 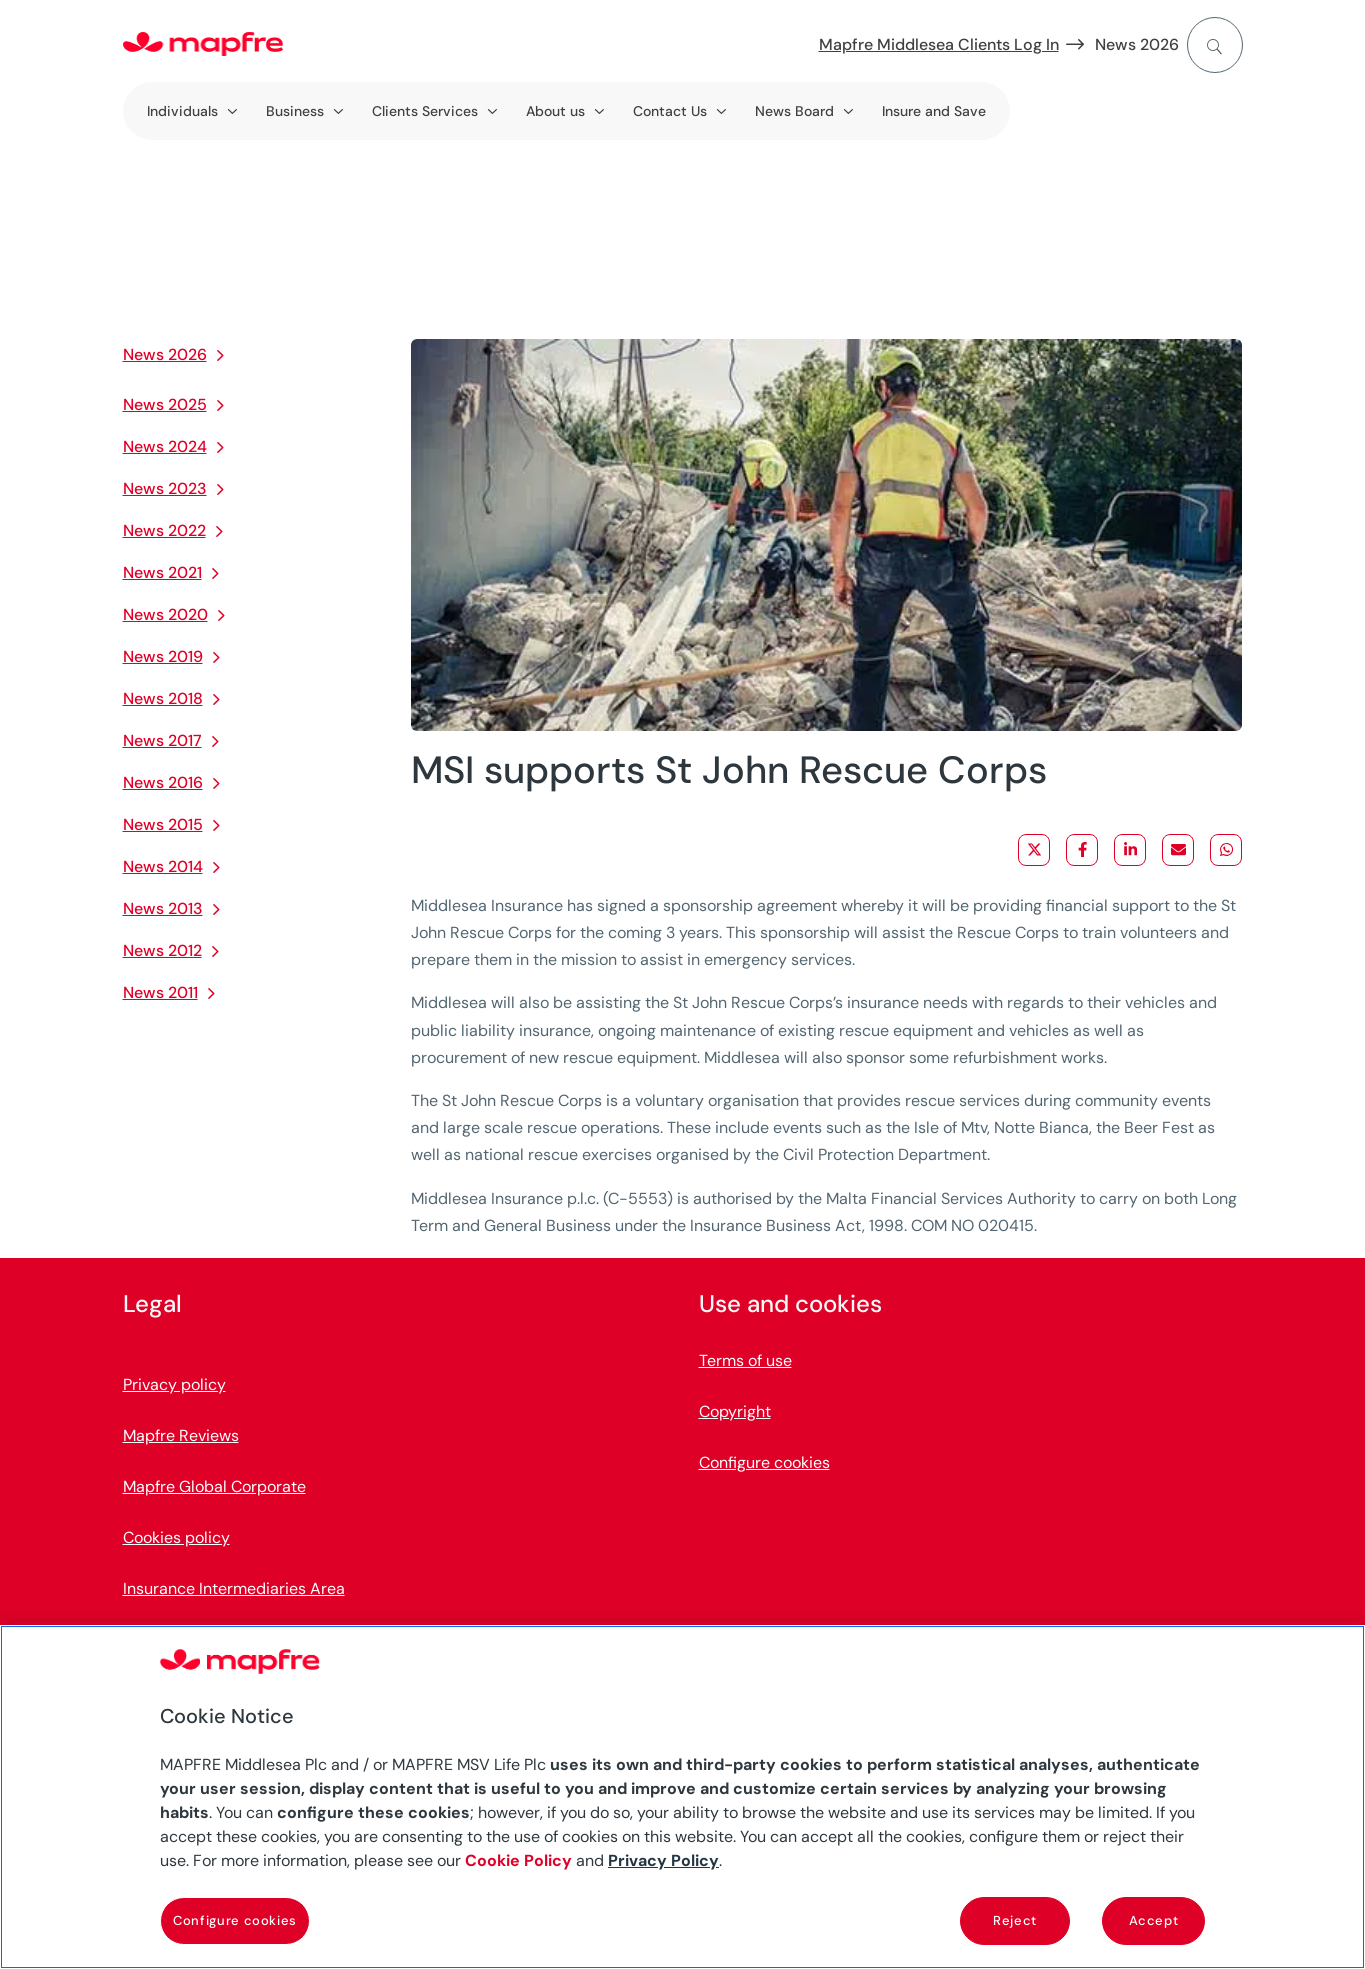 I want to click on Reject, so click(x=1015, y=1920).